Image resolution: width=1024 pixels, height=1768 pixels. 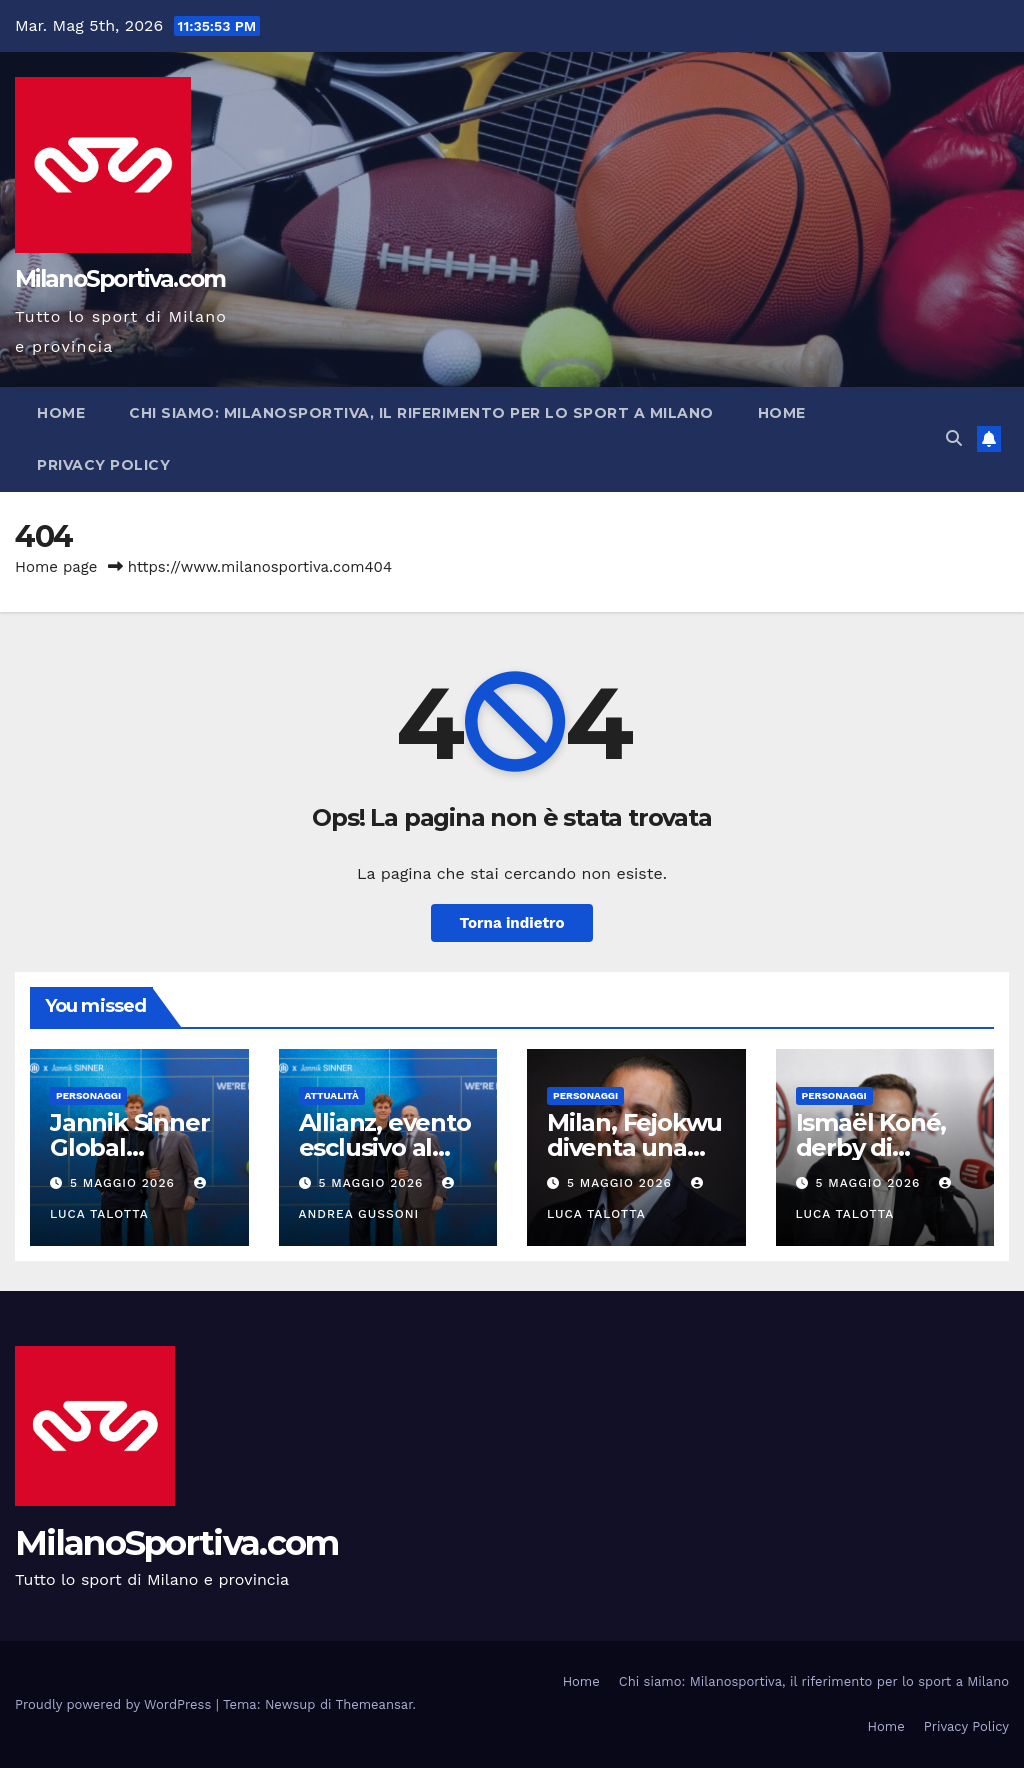 I want to click on Proudly powered by WordPress, so click(x=115, y=1704).